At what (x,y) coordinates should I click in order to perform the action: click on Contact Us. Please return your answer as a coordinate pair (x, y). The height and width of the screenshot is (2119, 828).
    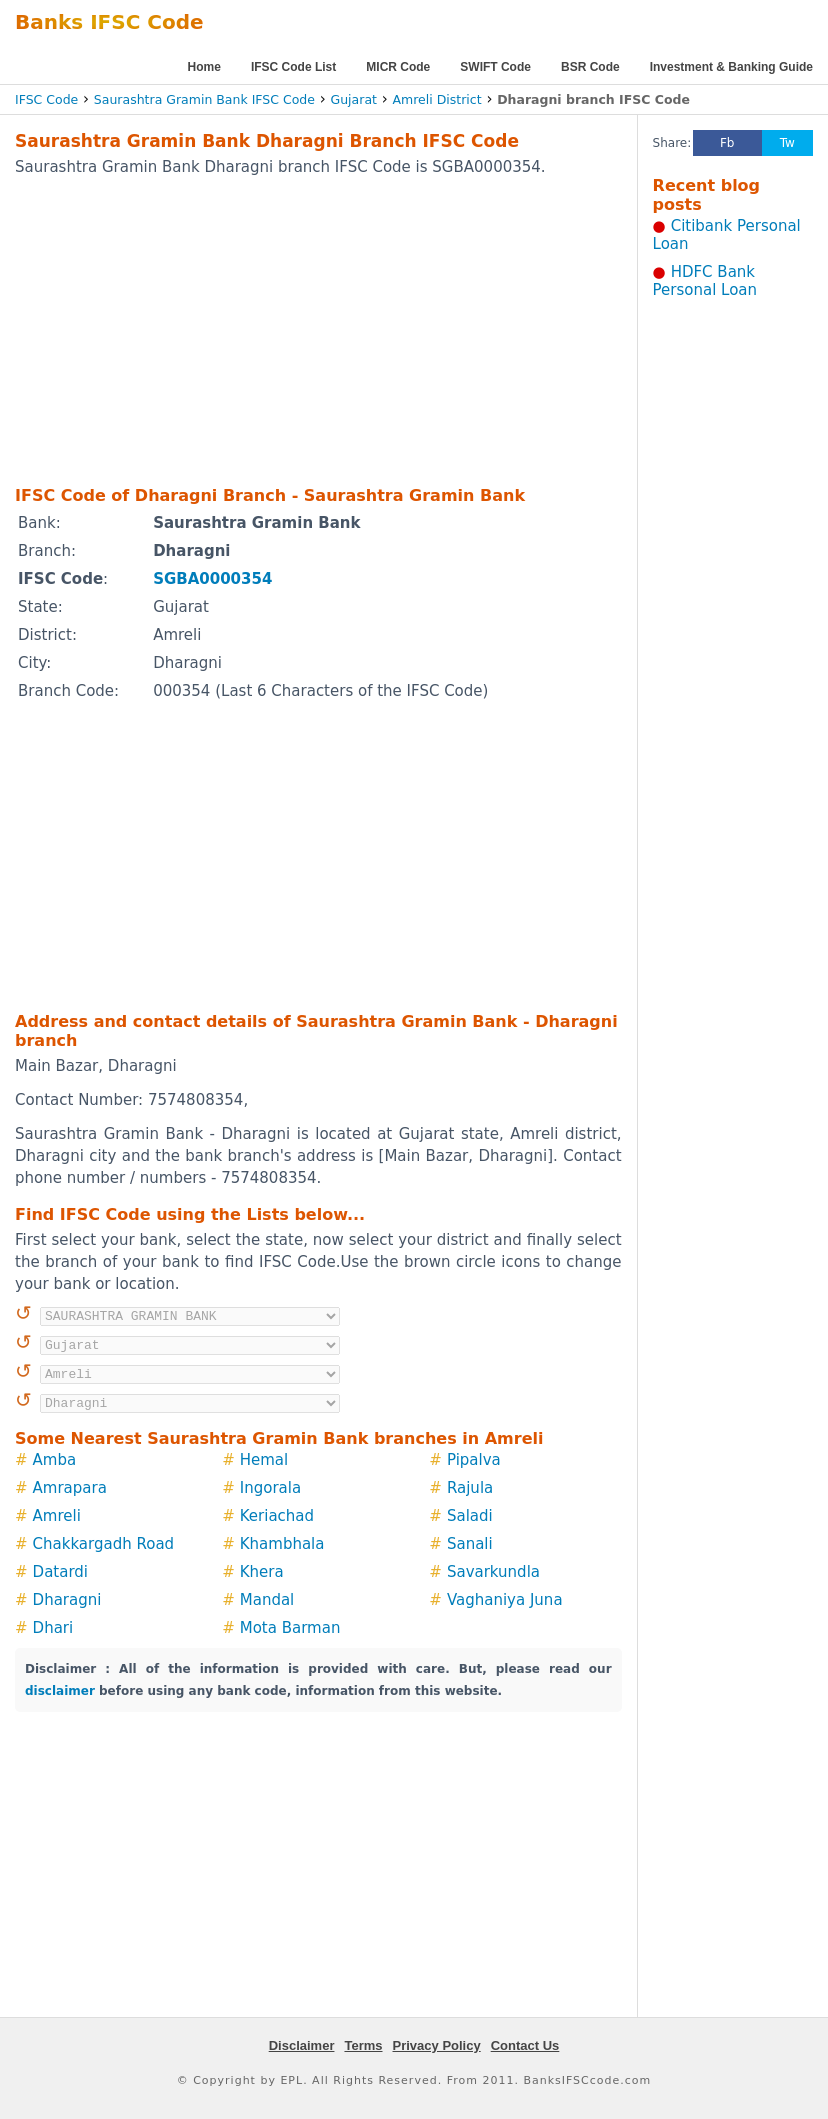
    Looking at the image, I should click on (525, 2045).